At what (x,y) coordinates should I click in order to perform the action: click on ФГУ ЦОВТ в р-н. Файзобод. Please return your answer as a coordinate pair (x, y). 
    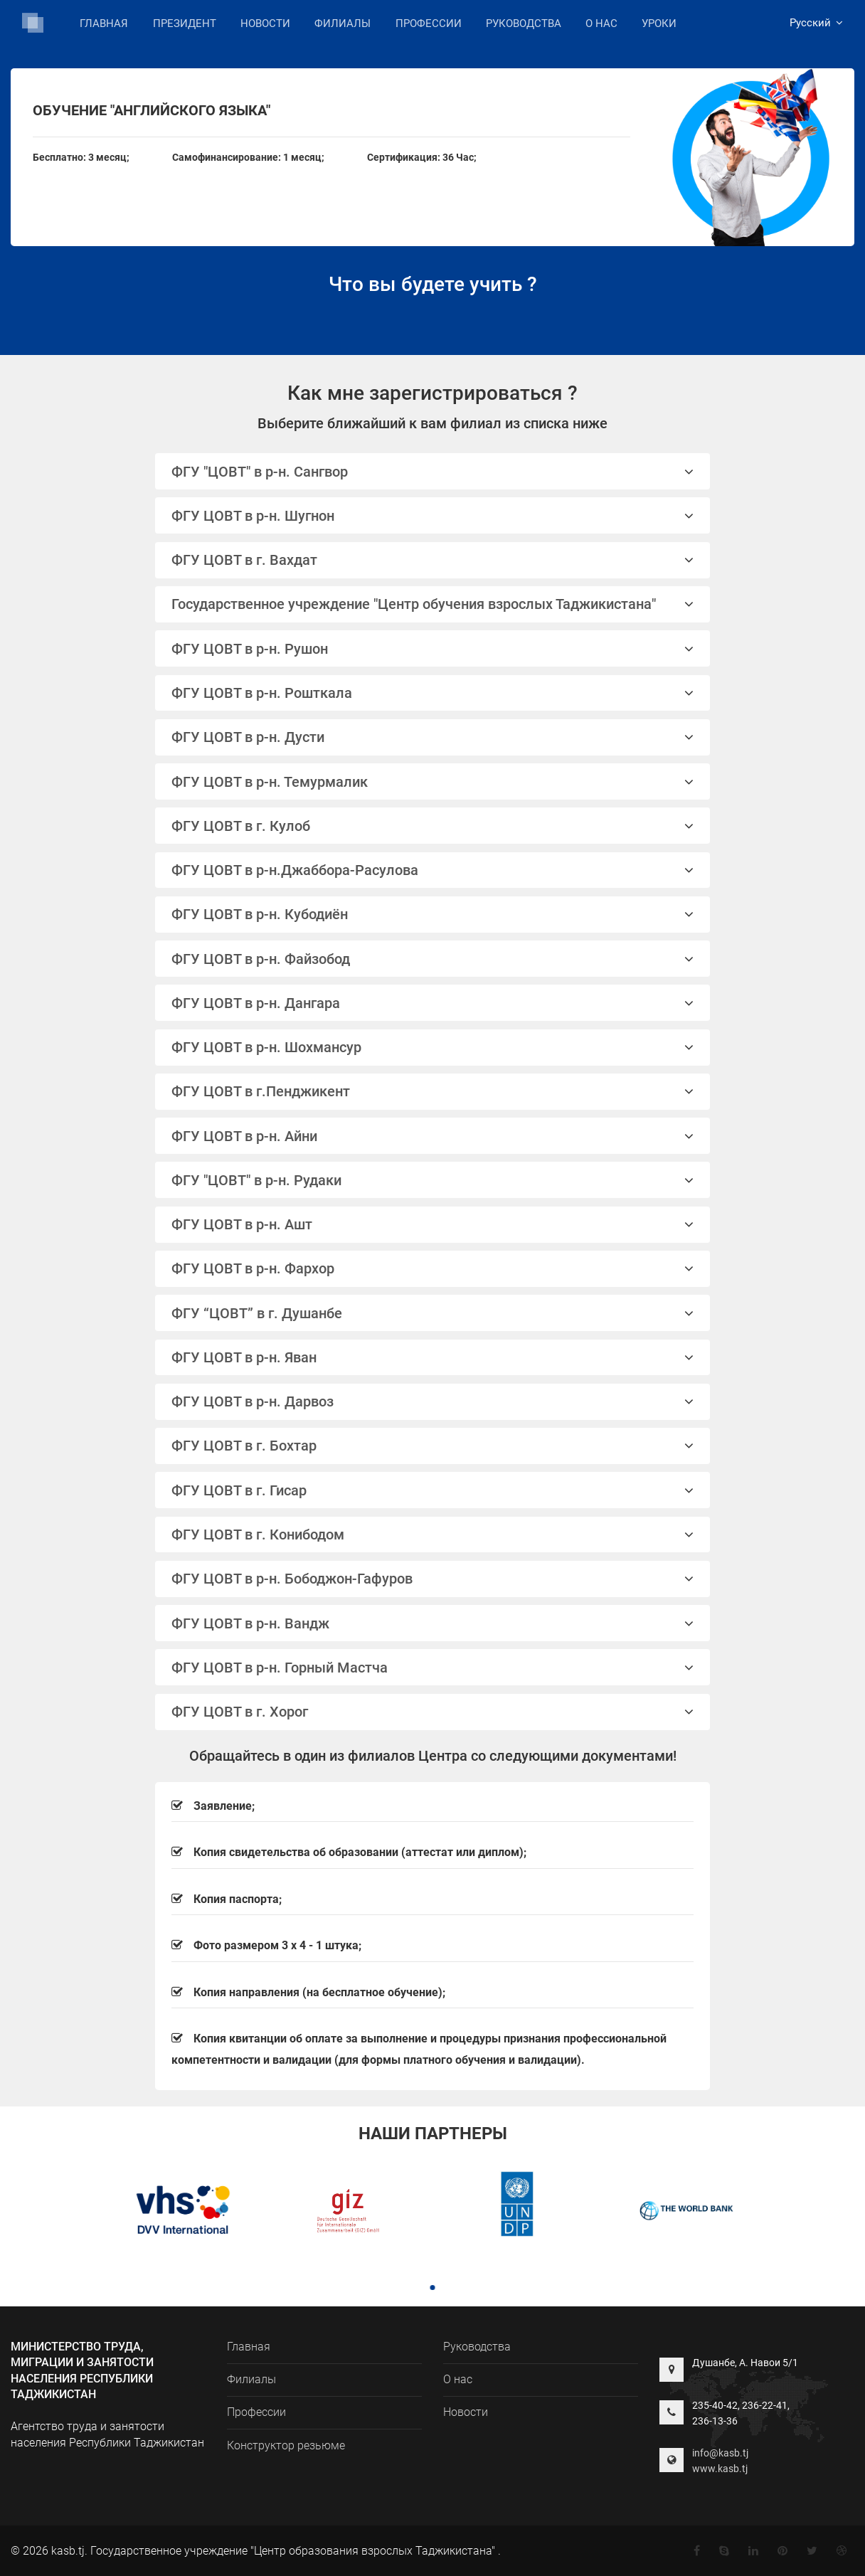
    Looking at the image, I should click on (432, 959).